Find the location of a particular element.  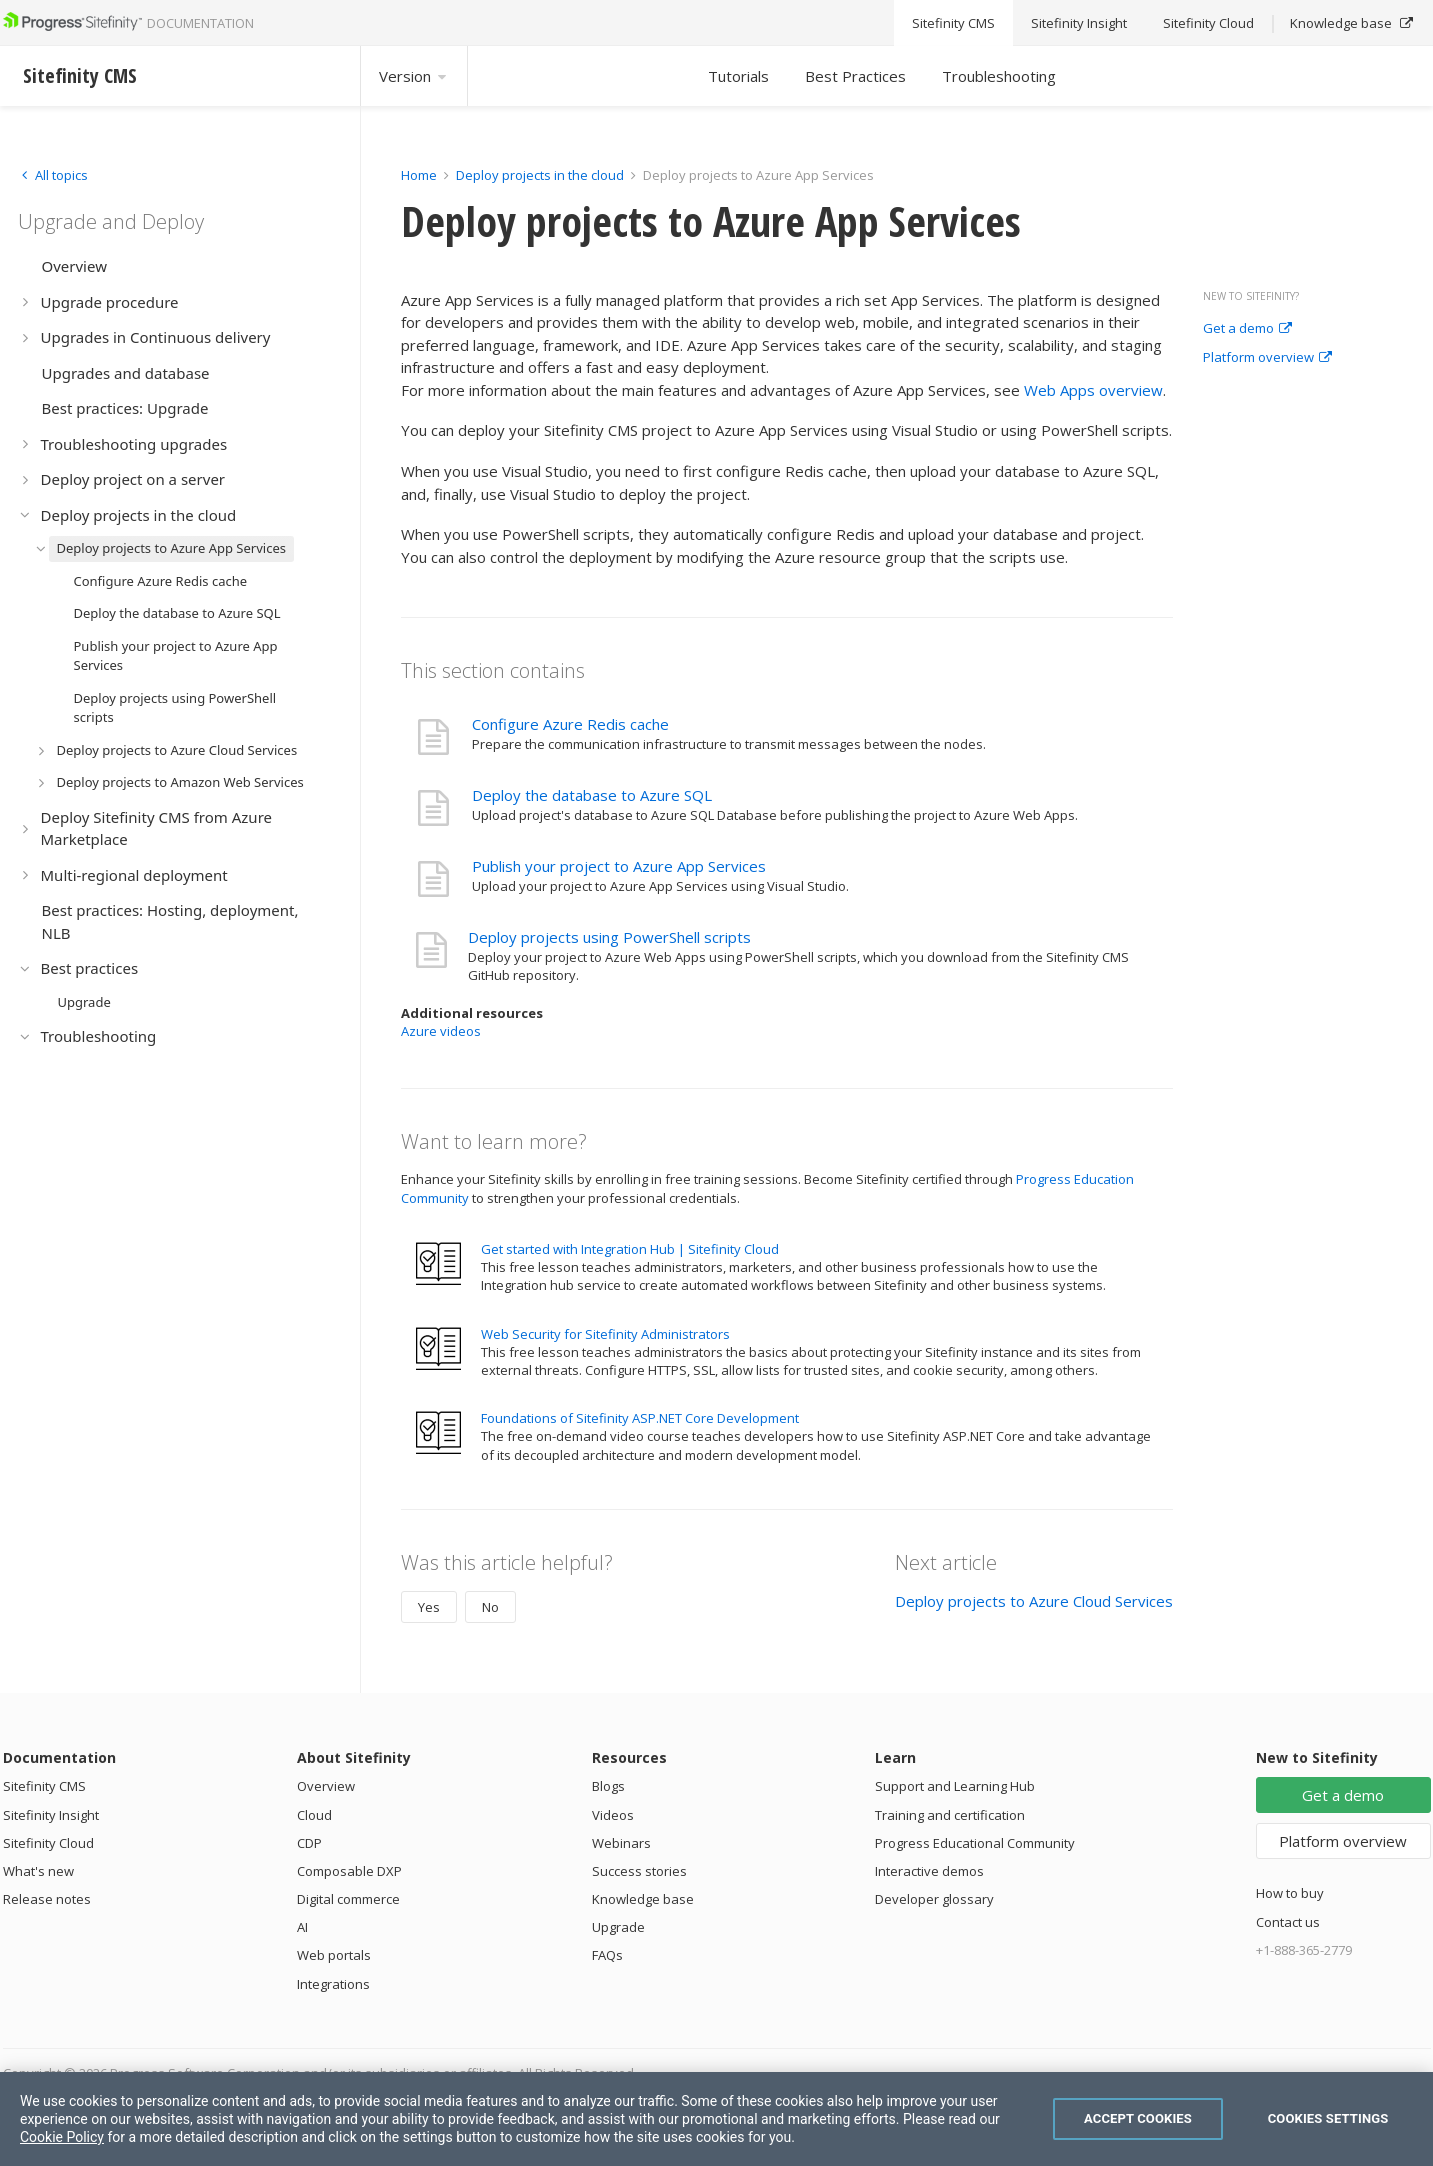

Blogs is located at coordinates (608, 1786).